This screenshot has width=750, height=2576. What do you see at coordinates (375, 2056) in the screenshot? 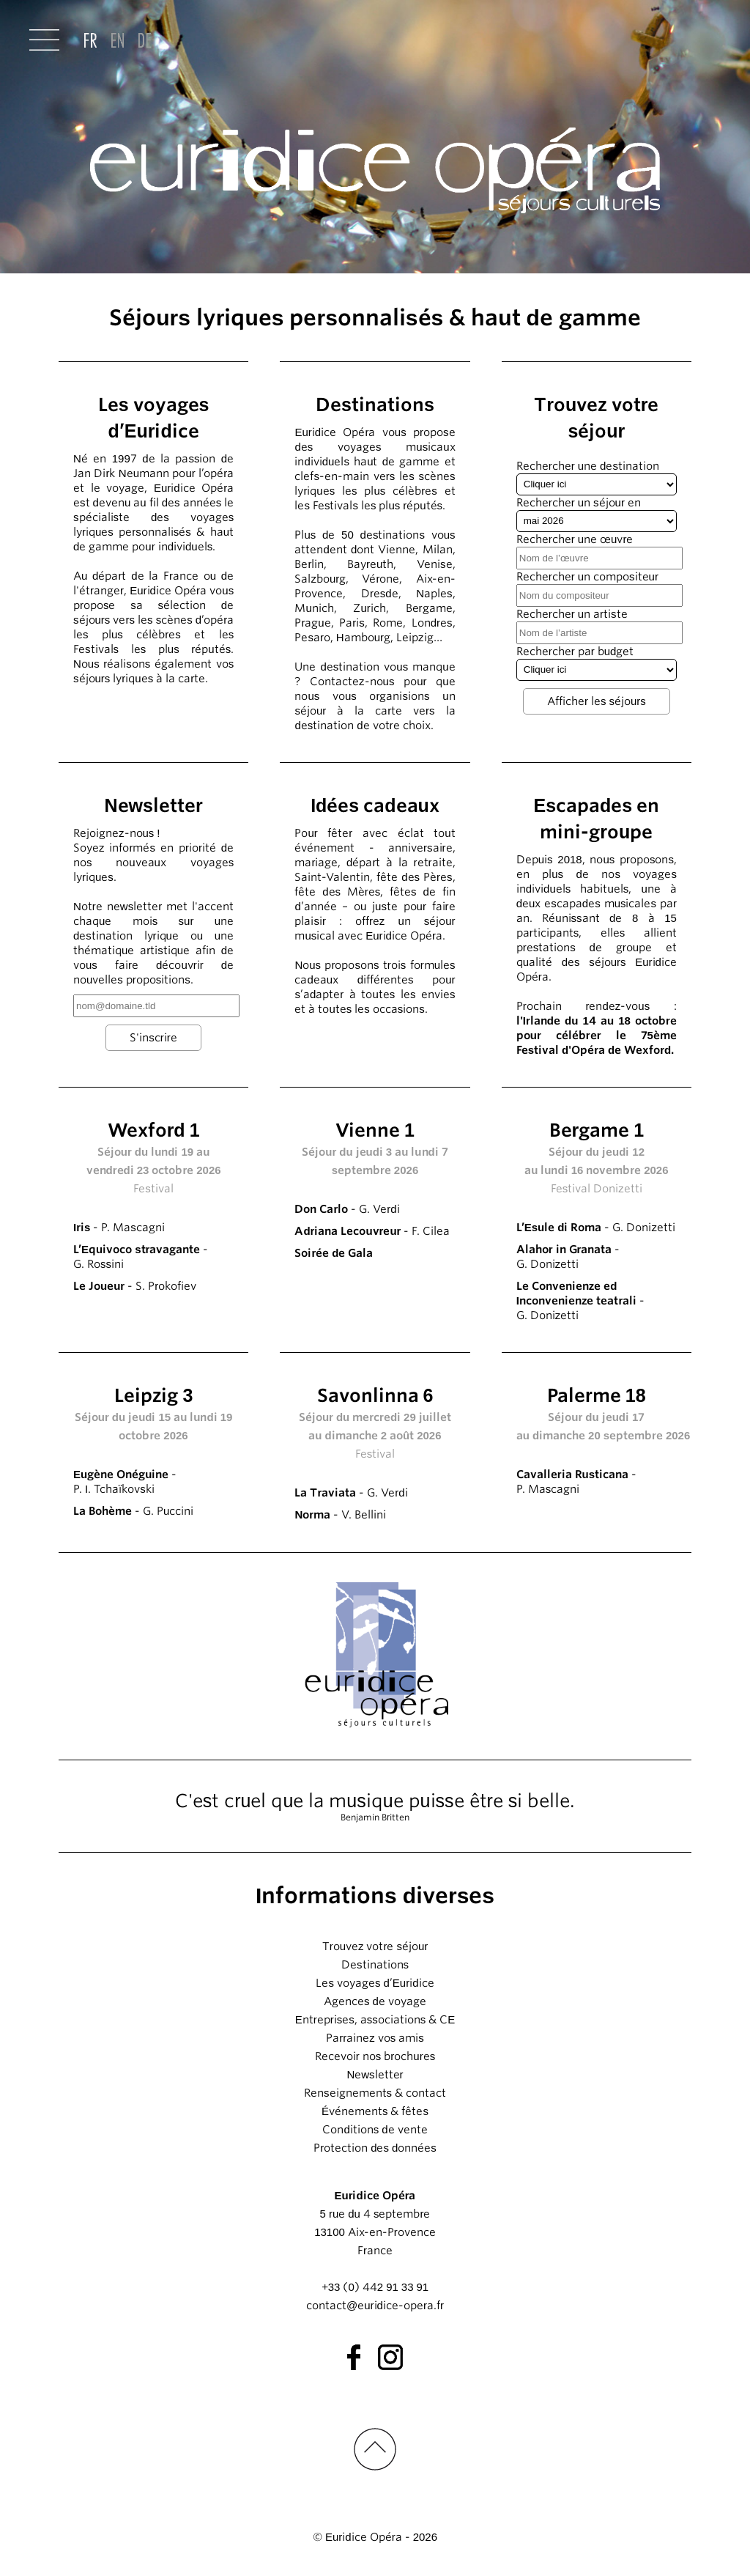
I see `Recevoir nos brochures` at bounding box center [375, 2056].